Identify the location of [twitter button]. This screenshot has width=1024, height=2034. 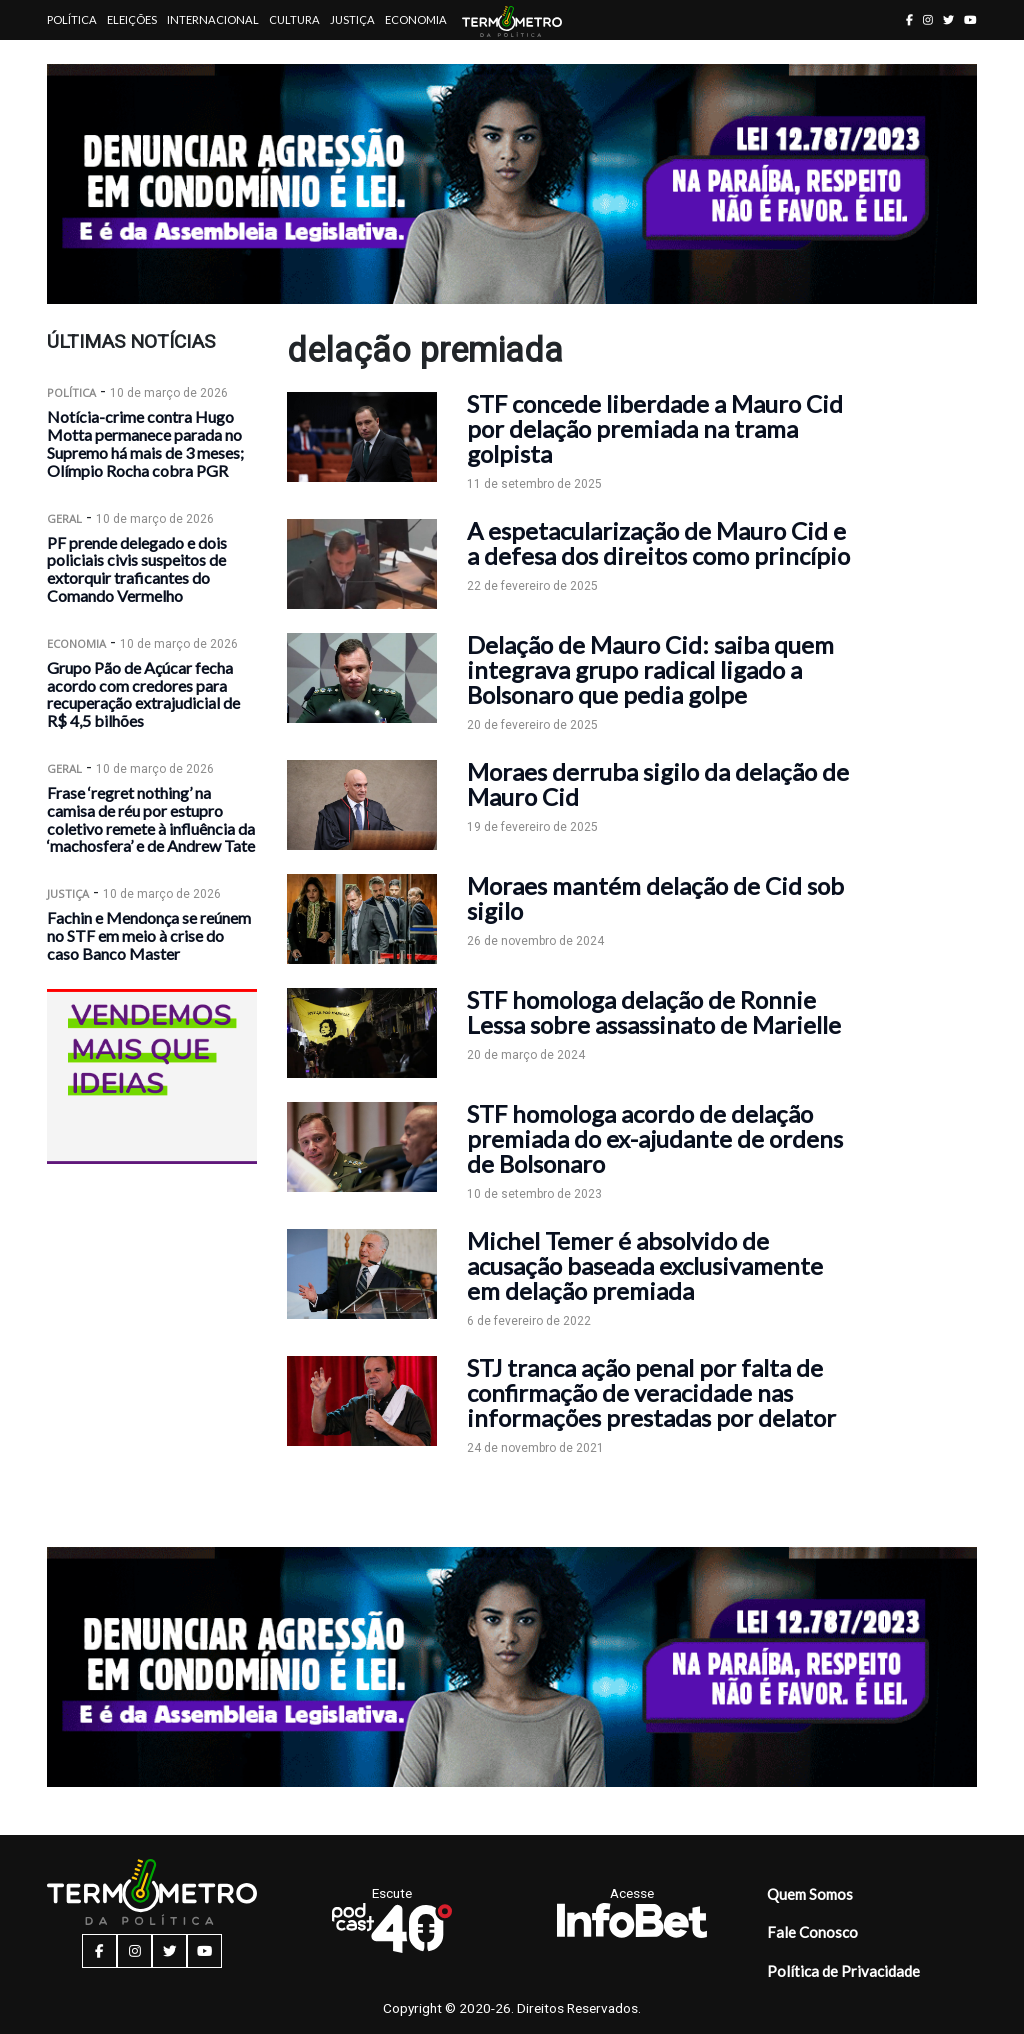
(948, 19).